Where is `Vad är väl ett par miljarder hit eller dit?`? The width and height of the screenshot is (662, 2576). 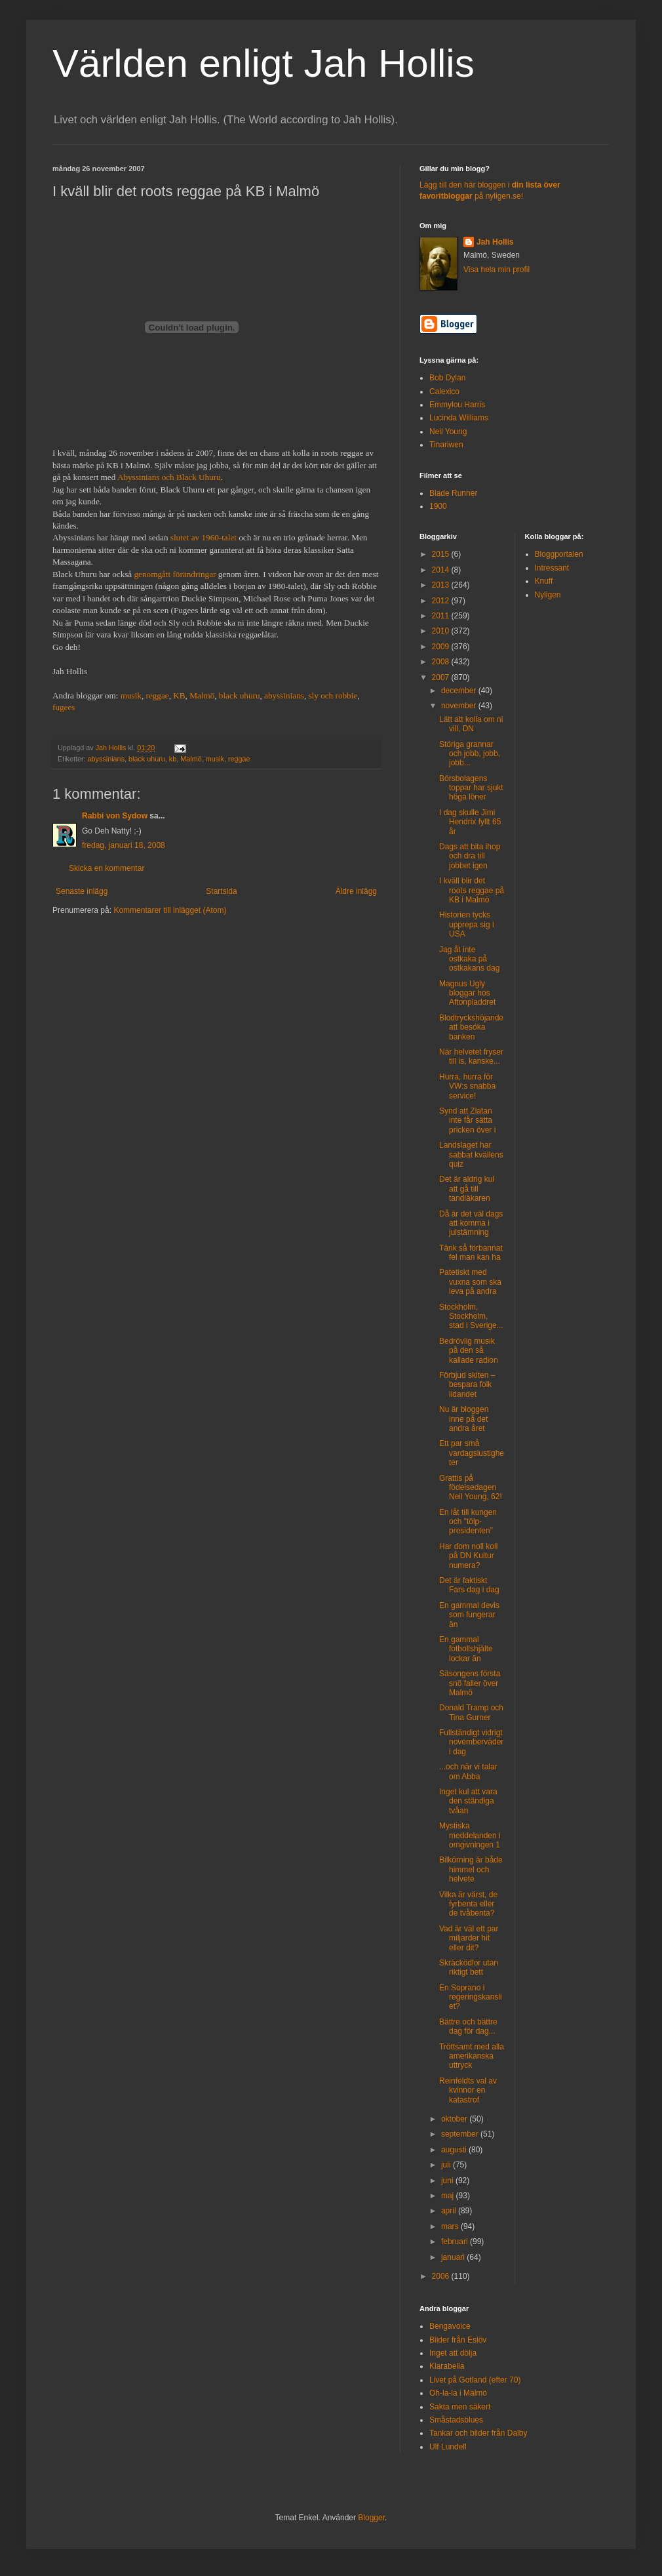 Vad är väl ett par miljarder hit eller dit? is located at coordinates (469, 1938).